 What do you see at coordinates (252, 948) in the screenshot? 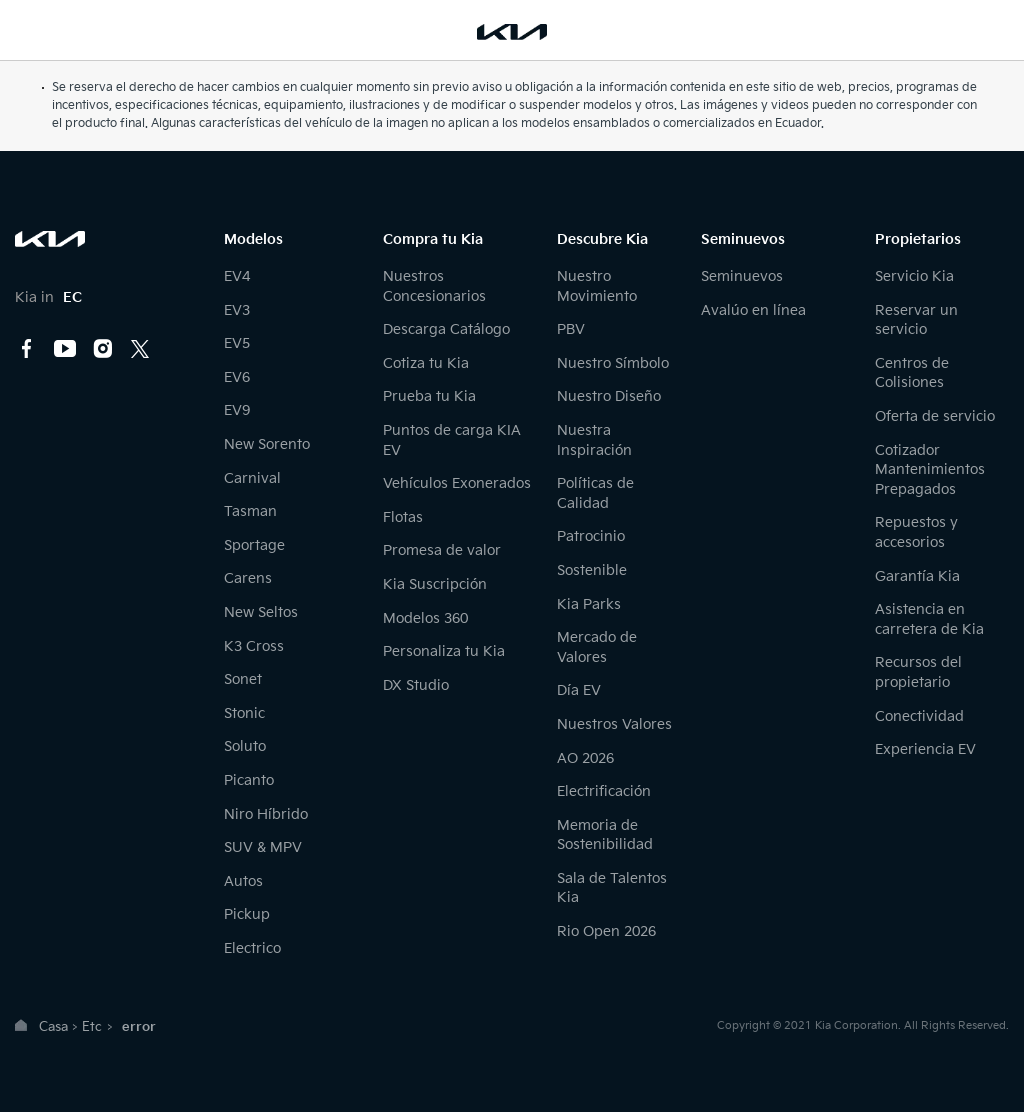
I see `Electrico` at bounding box center [252, 948].